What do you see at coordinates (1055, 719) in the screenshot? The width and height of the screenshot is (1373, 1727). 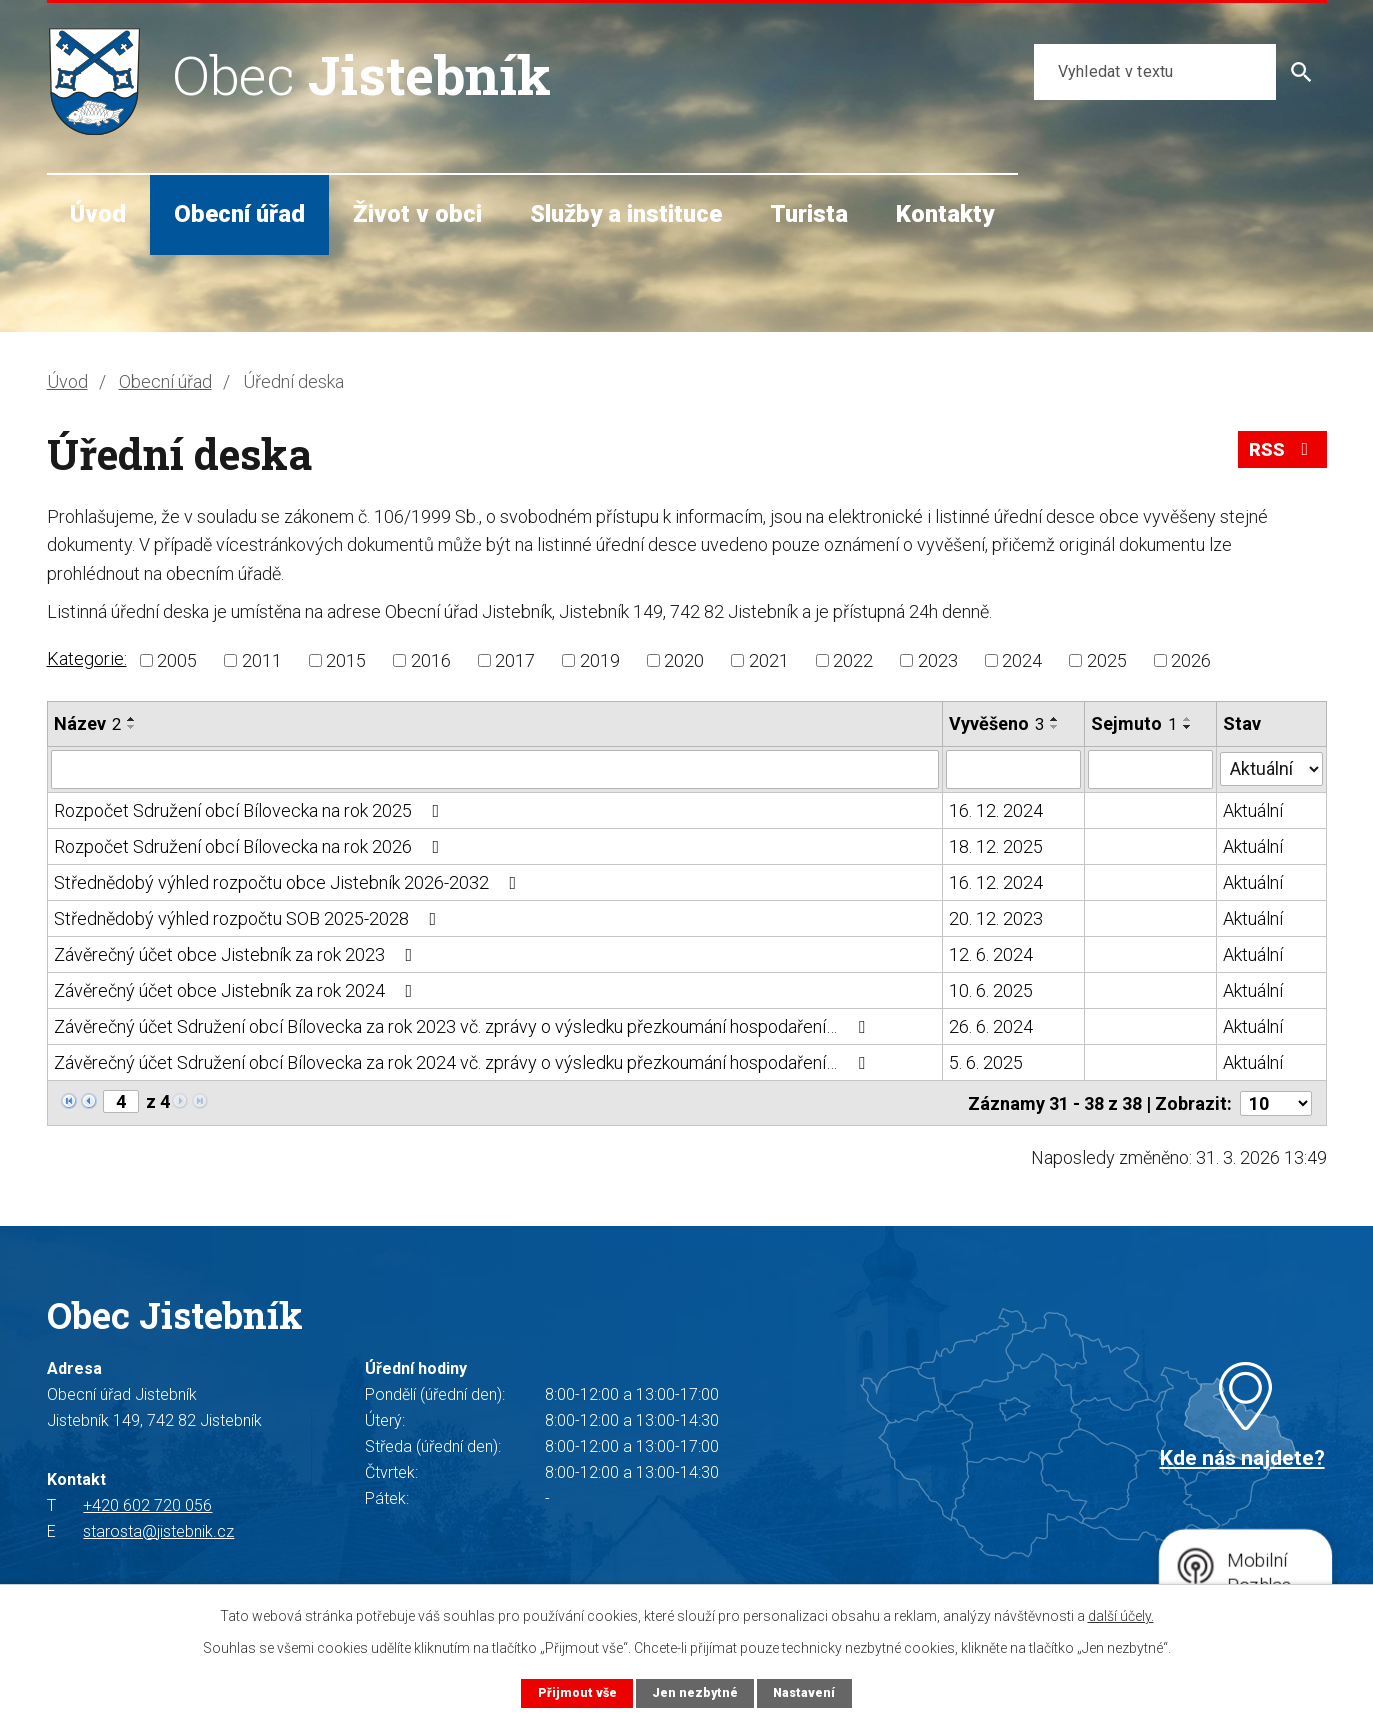 I see `[Seřadit podle Vyvěšeno vzestupně]` at bounding box center [1055, 719].